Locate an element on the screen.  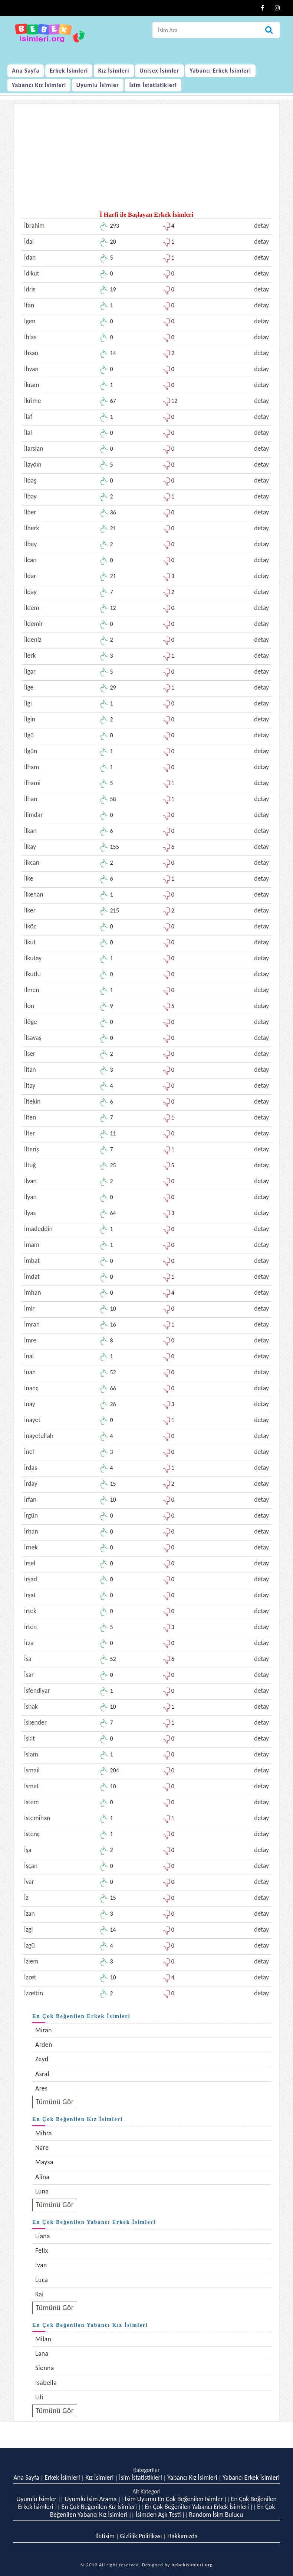
İlham is located at coordinates (31, 767).